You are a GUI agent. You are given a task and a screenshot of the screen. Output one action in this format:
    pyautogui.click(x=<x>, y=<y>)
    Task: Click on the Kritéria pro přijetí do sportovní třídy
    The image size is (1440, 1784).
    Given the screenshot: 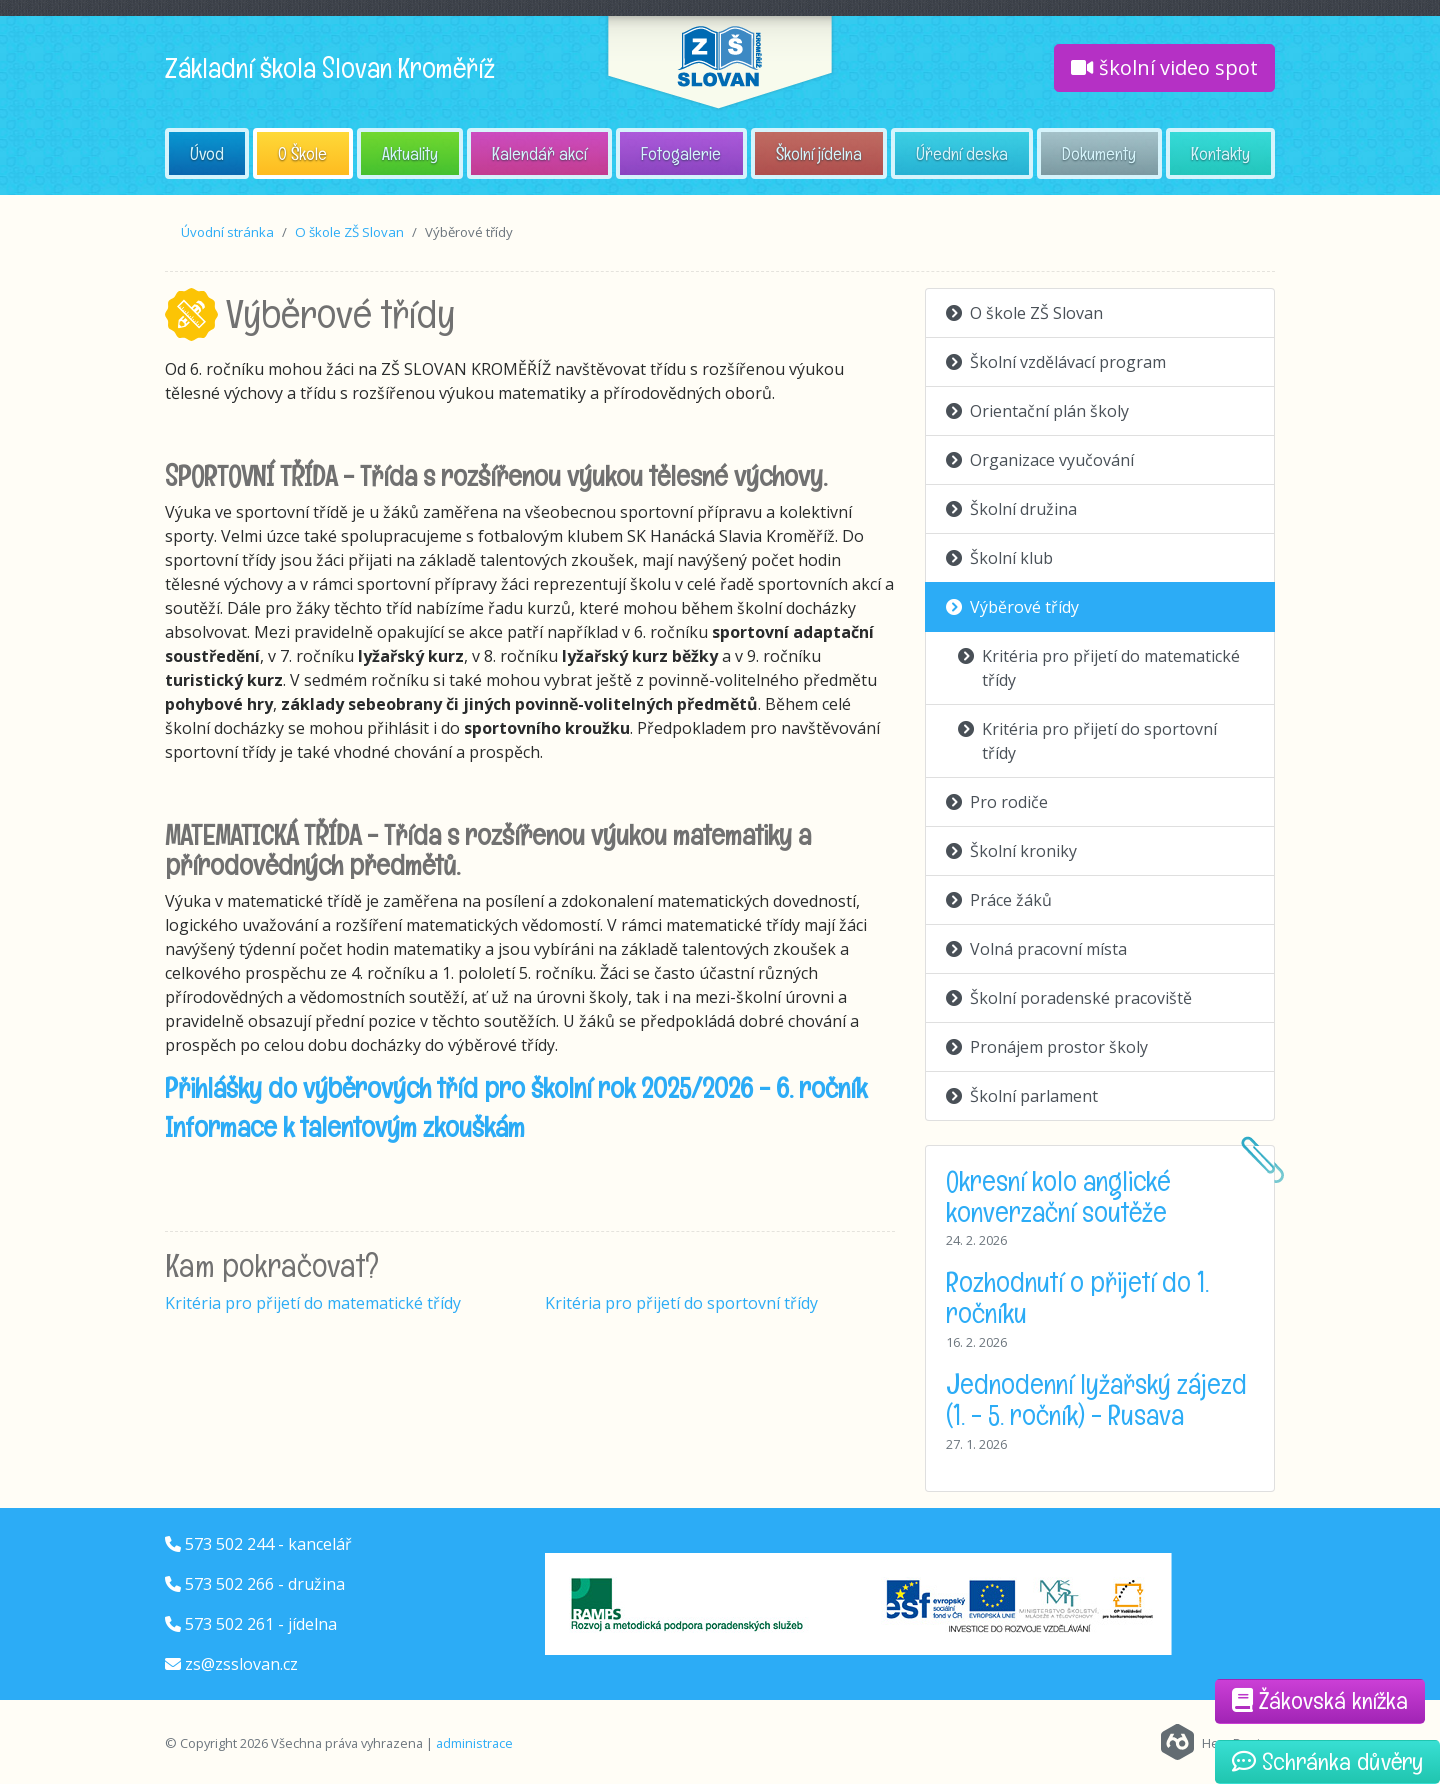 What is the action you would take?
    pyautogui.click(x=681, y=1303)
    